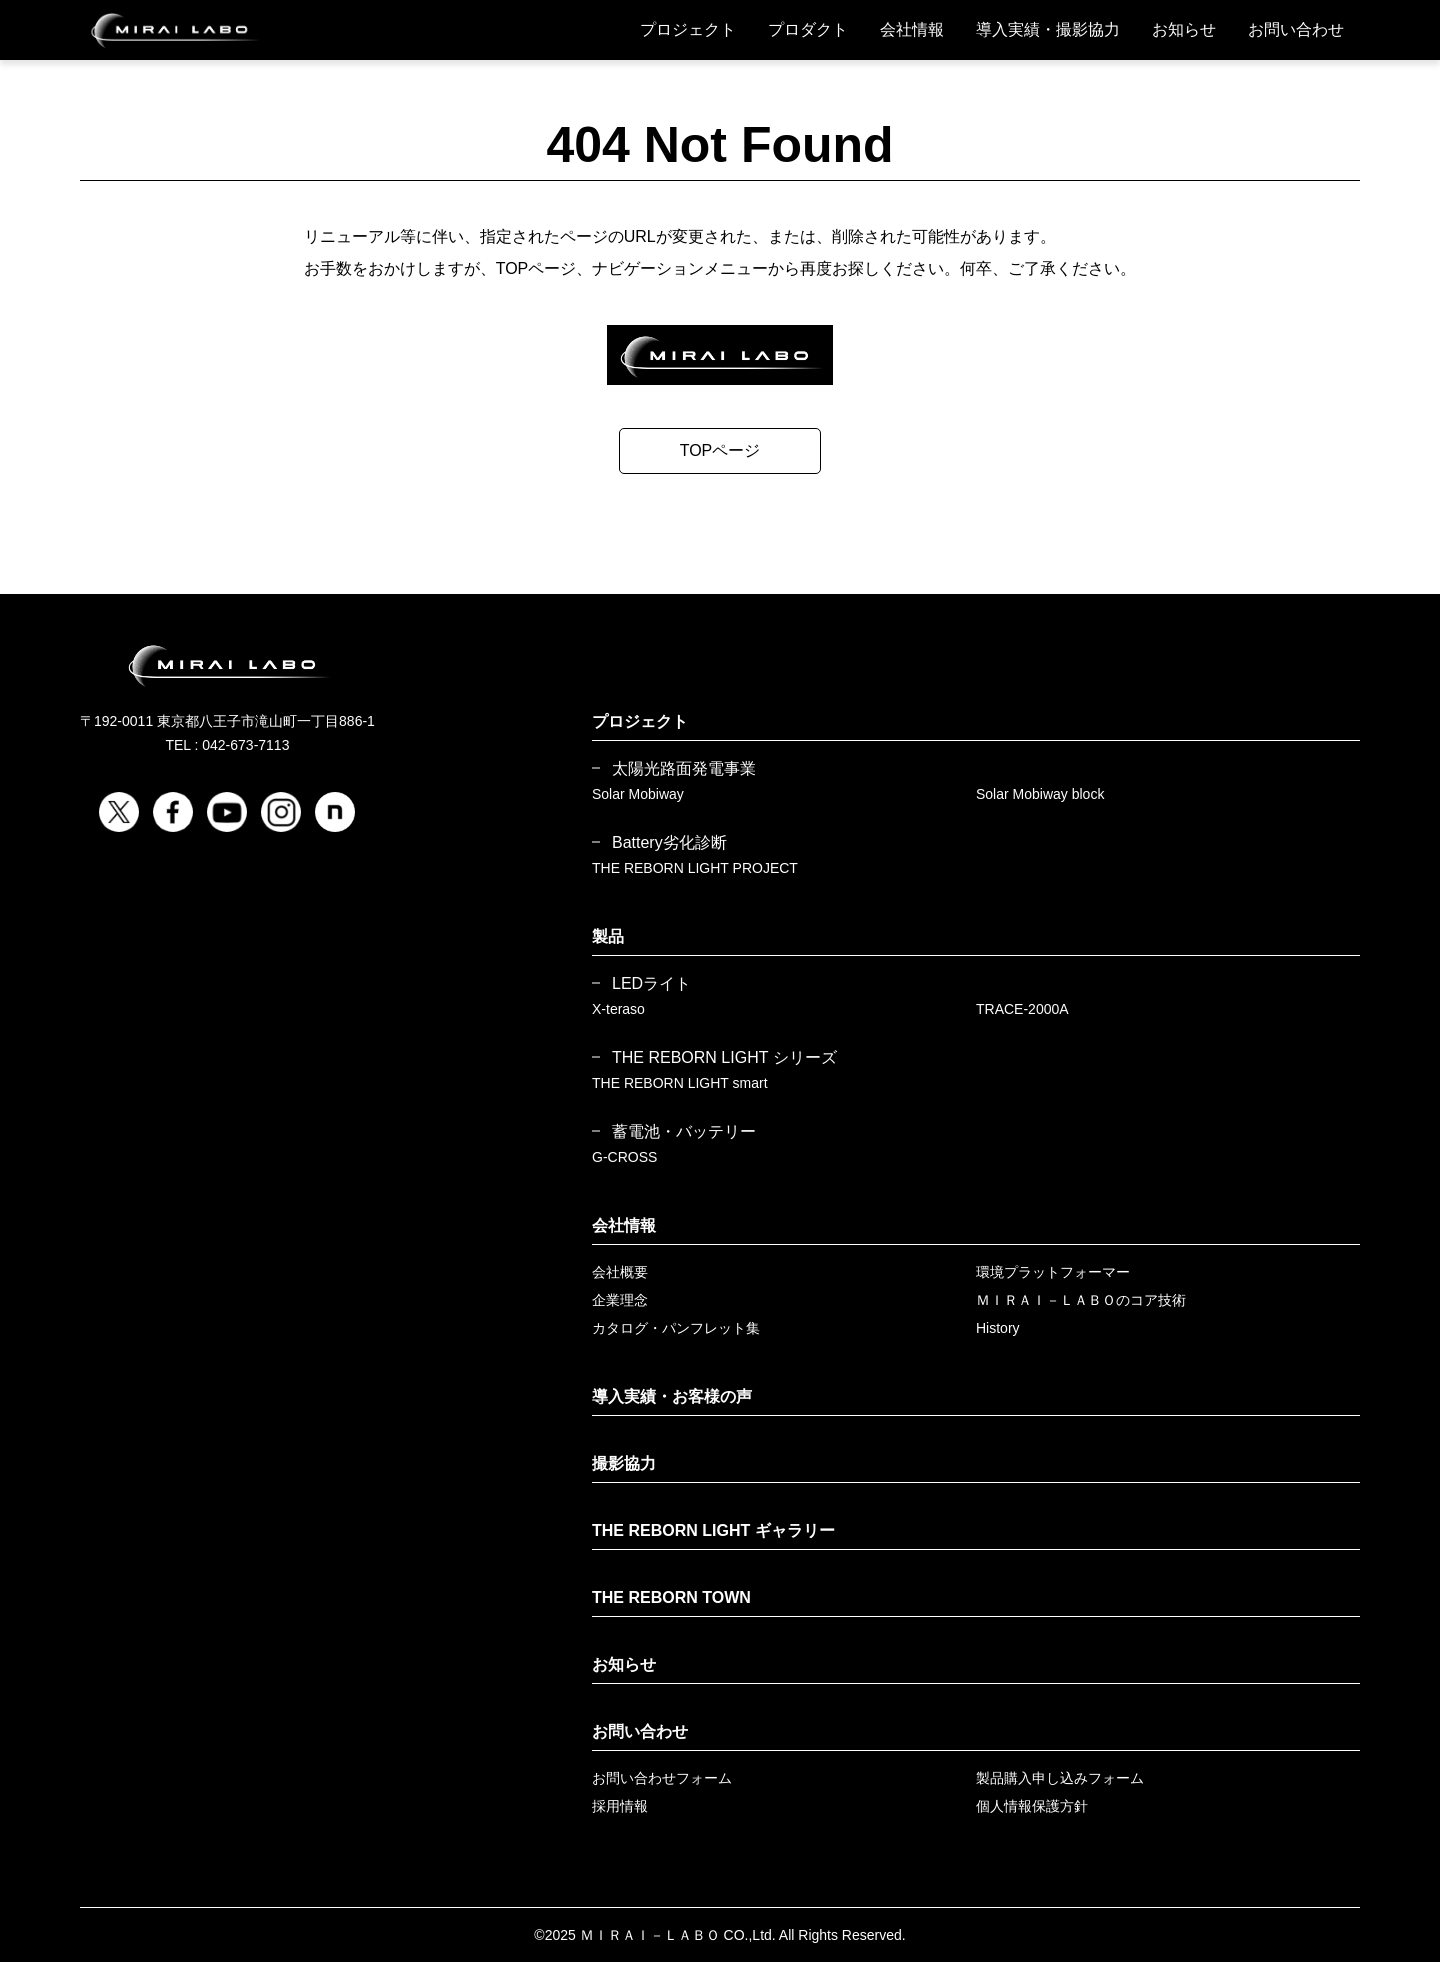  Describe the element at coordinates (1060, 1778) in the screenshot. I see `製品購入申し込みフォーム` at that location.